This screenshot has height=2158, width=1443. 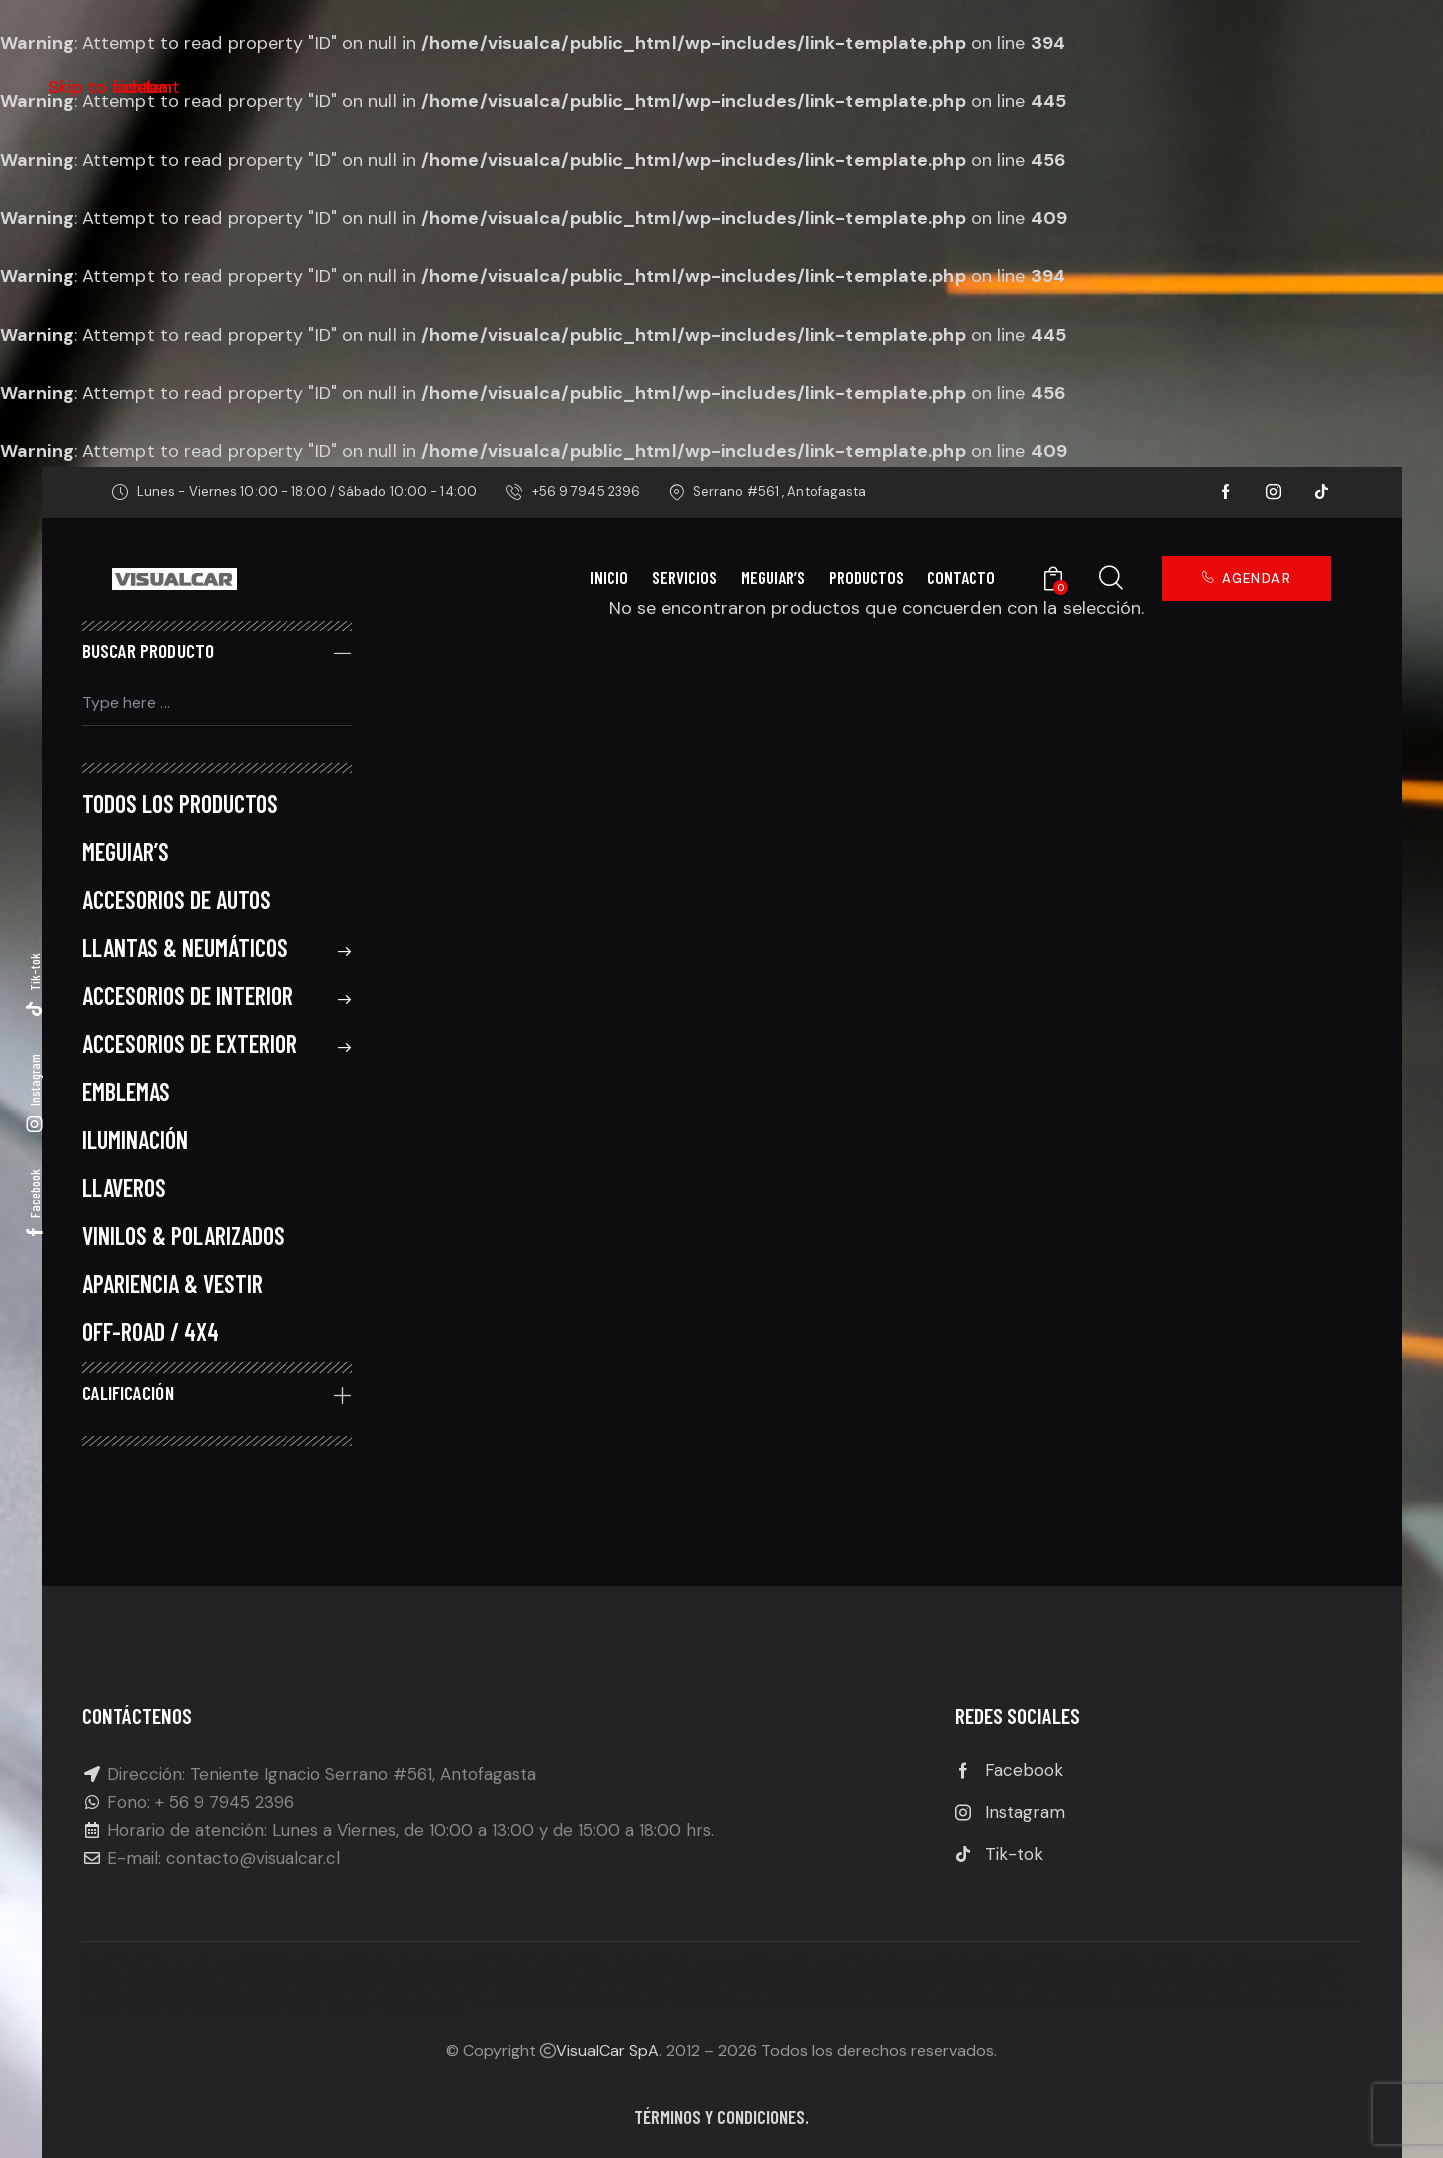 What do you see at coordinates (721, 2116) in the screenshot?
I see `Términos y condiciones.` at bounding box center [721, 2116].